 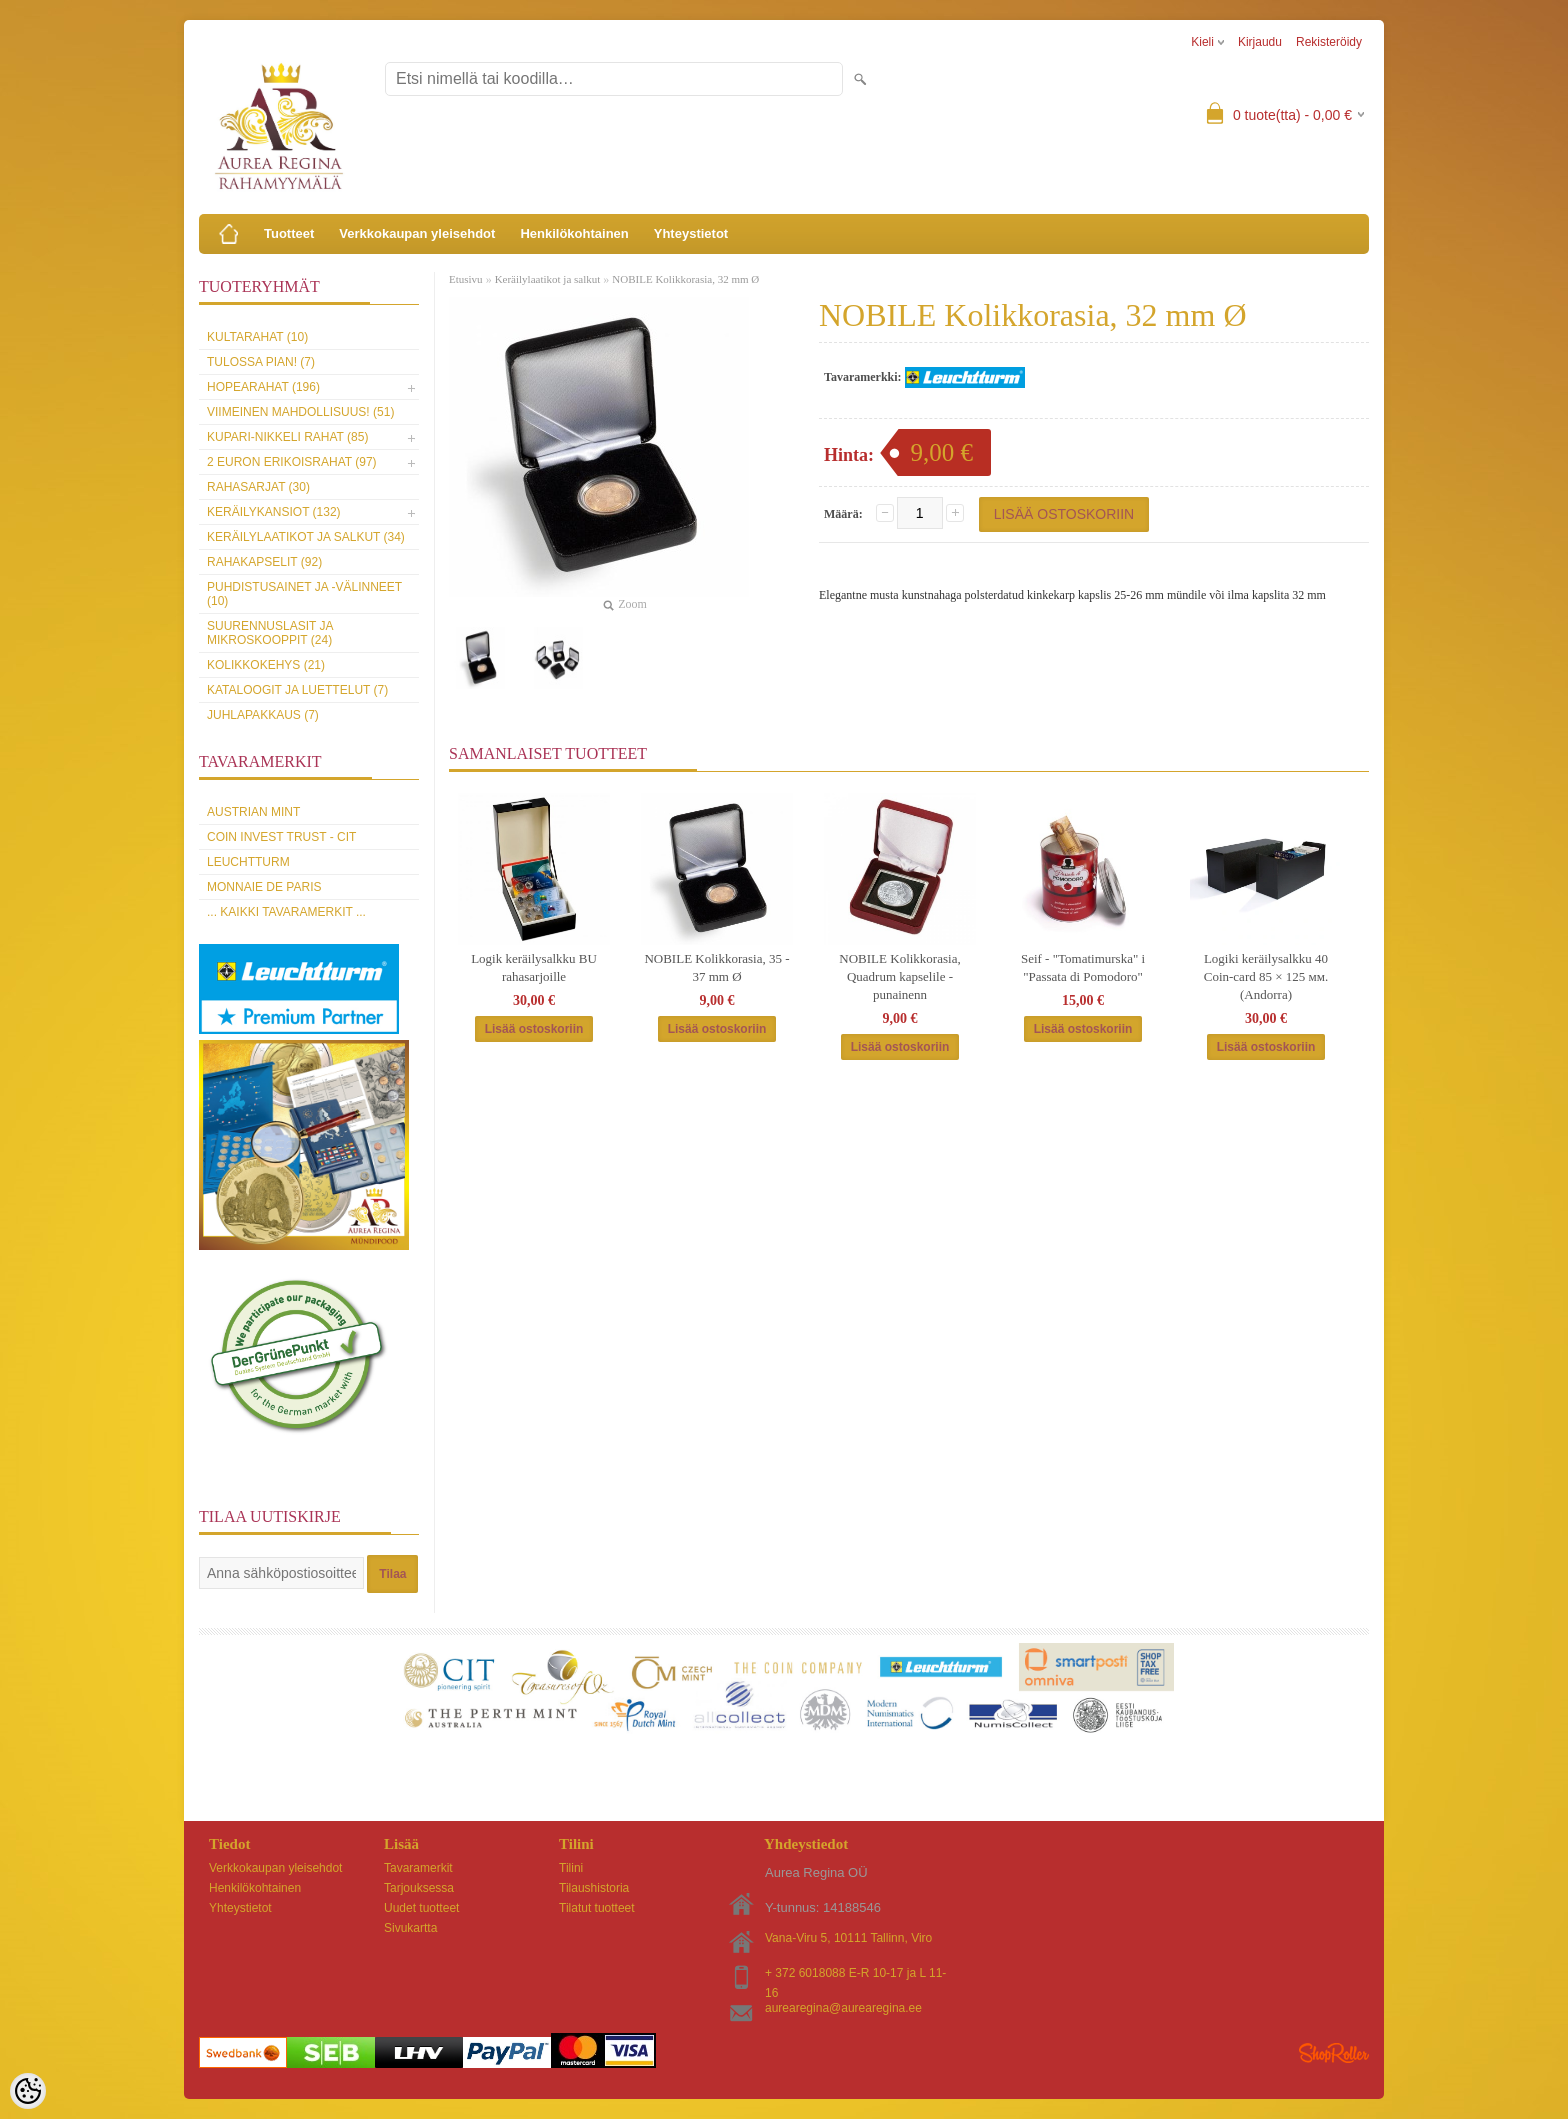 I want to click on Shoproller.ee, so click(x=1334, y=2053).